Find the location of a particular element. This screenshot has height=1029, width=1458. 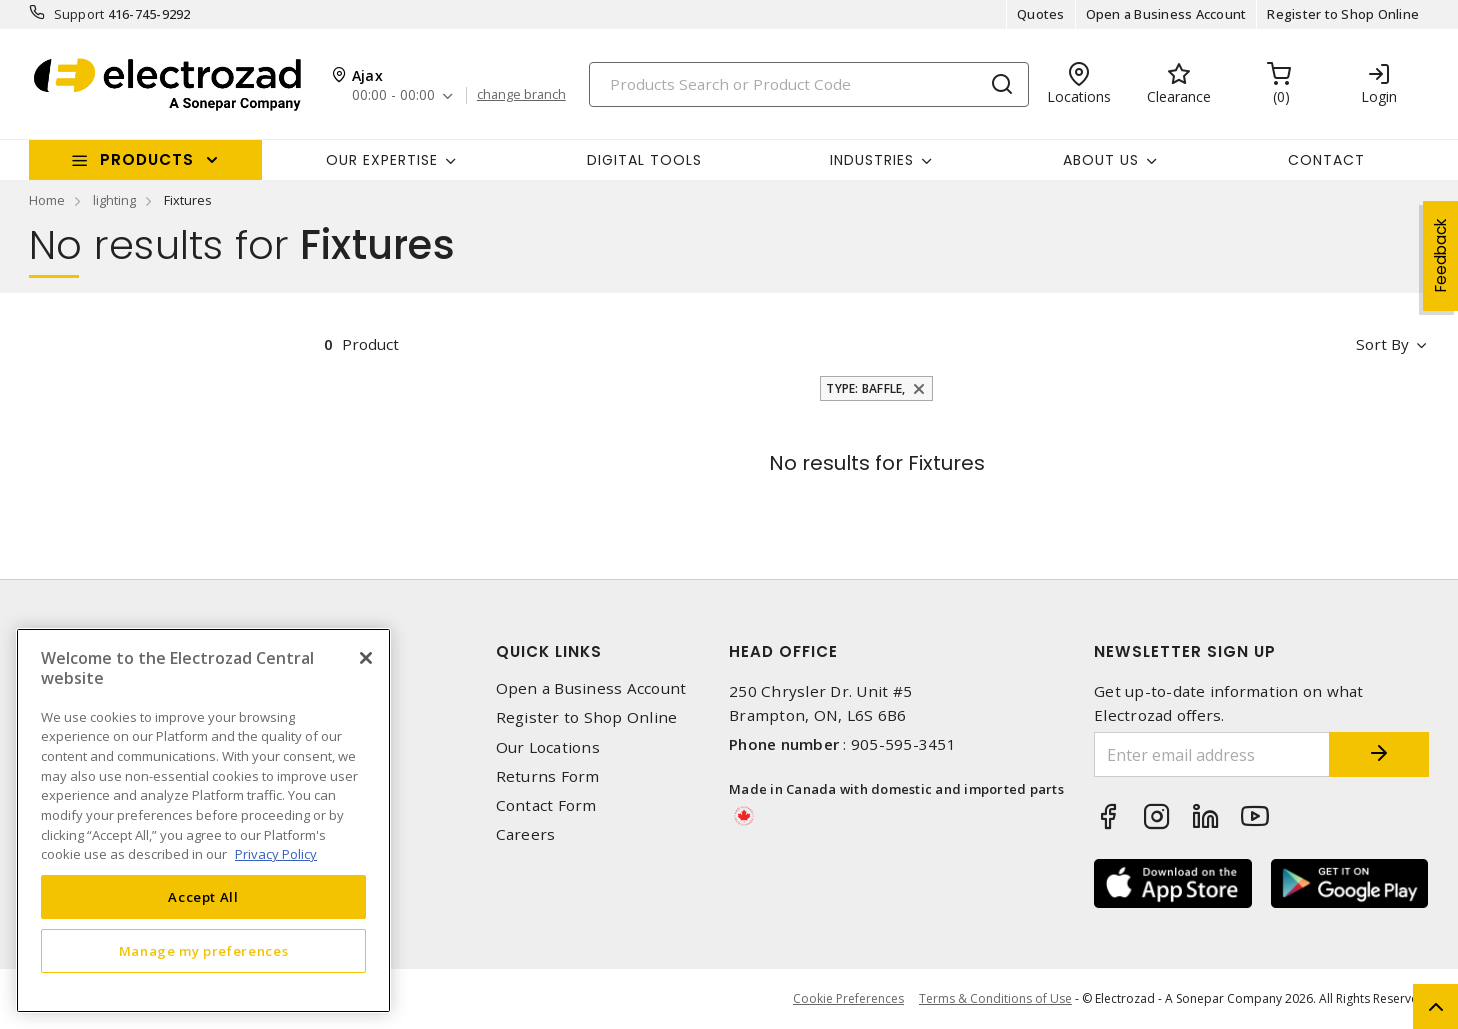

Open a Business Account is located at coordinates (1166, 14).